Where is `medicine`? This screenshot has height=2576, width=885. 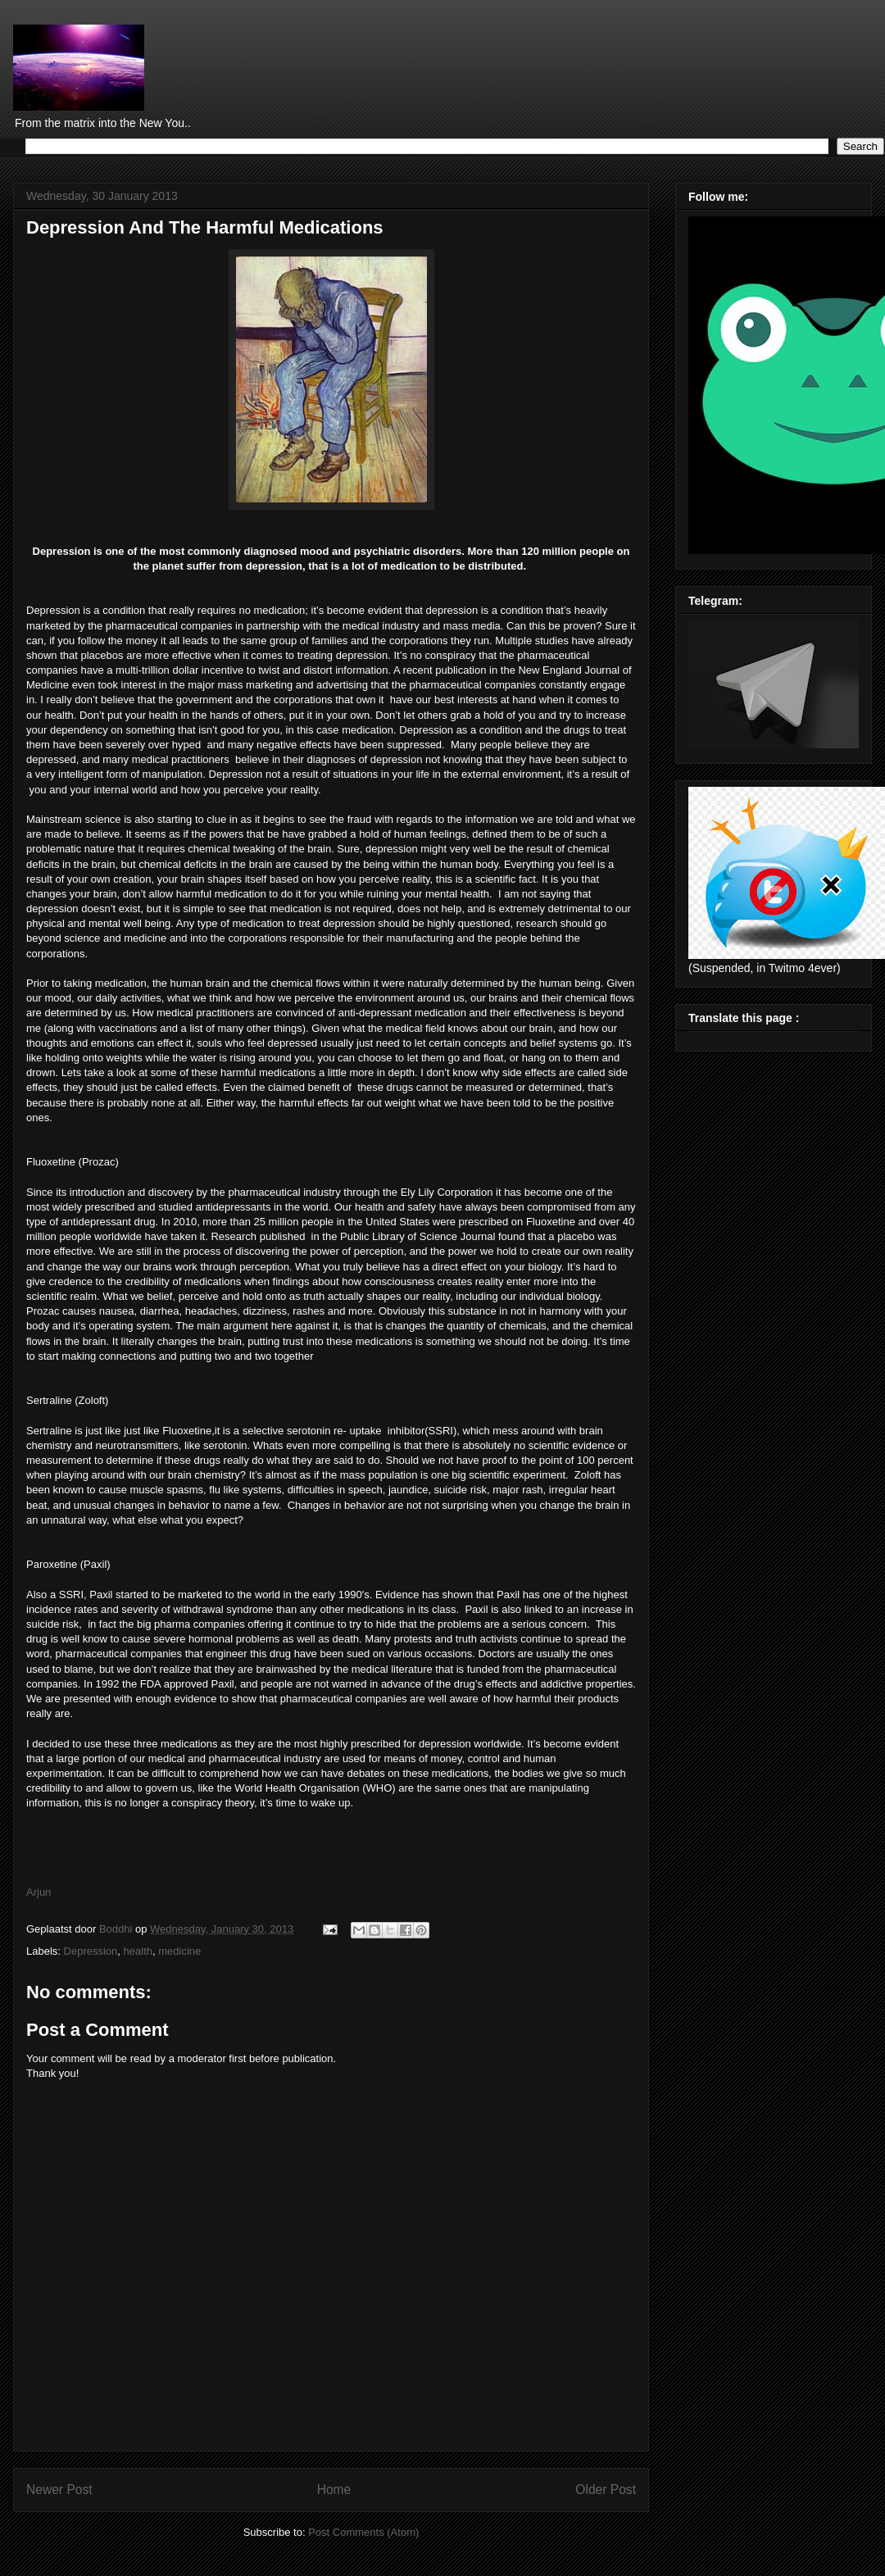
medicine is located at coordinates (179, 1951).